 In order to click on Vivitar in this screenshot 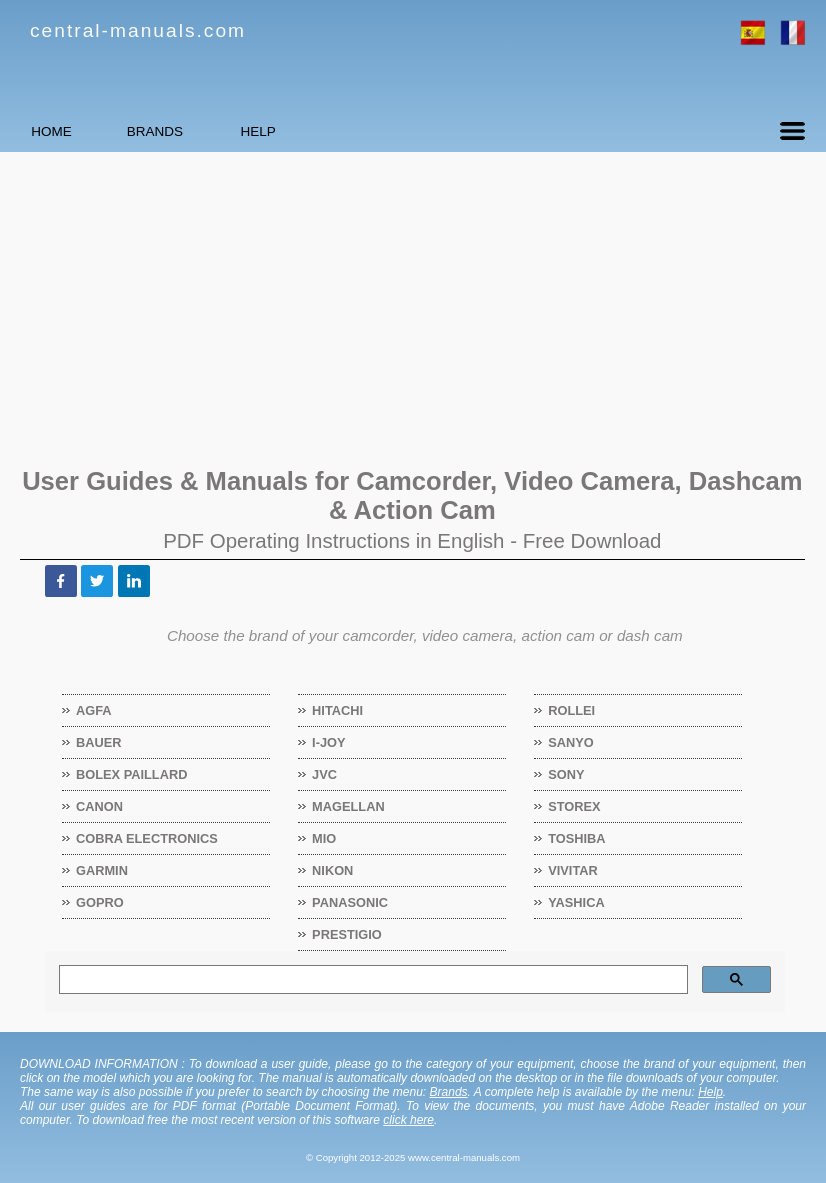, I will do `click(573, 870)`.